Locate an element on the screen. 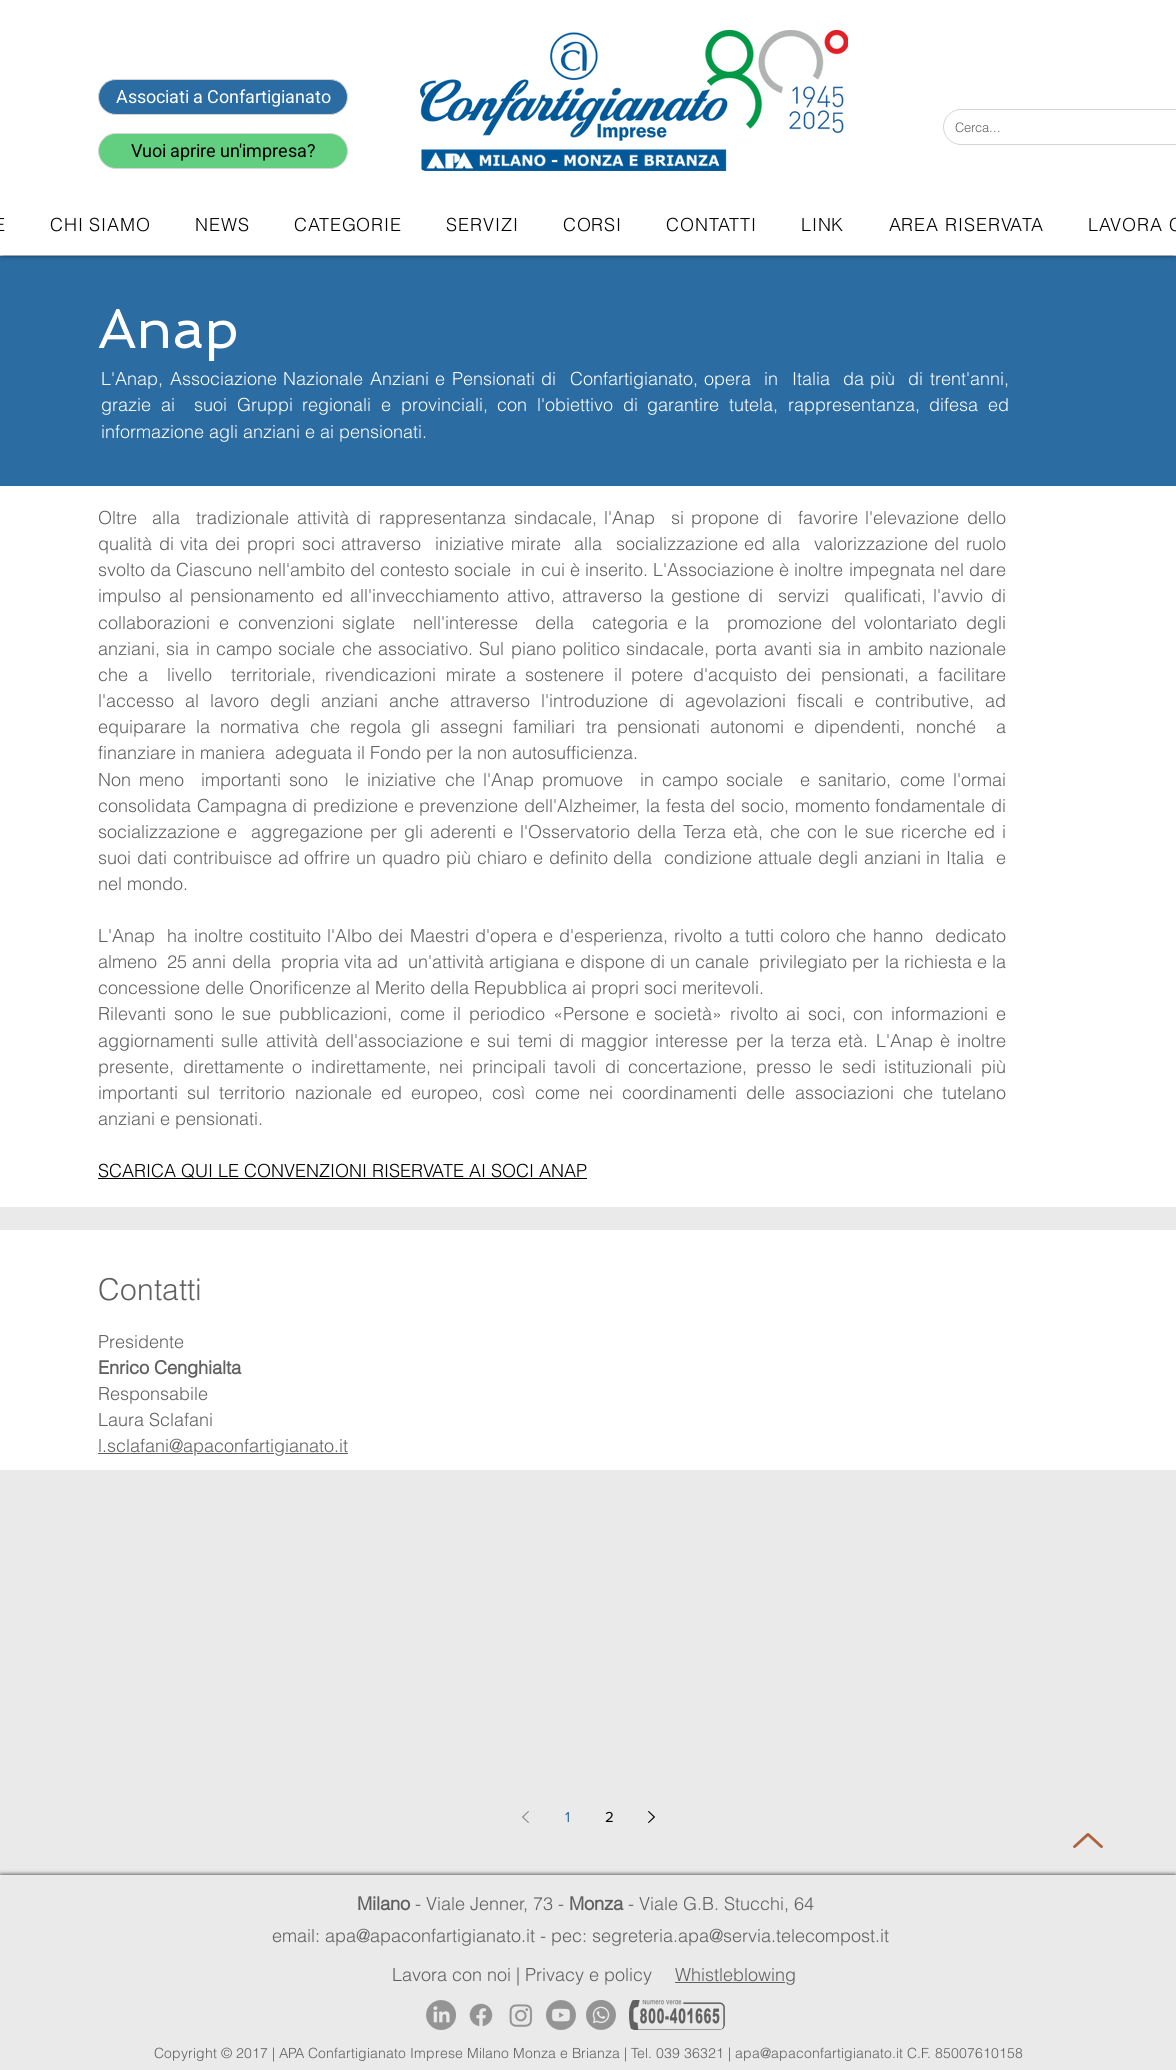  apa@apaconfartigianato.it is located at coordinates (819, 2053).